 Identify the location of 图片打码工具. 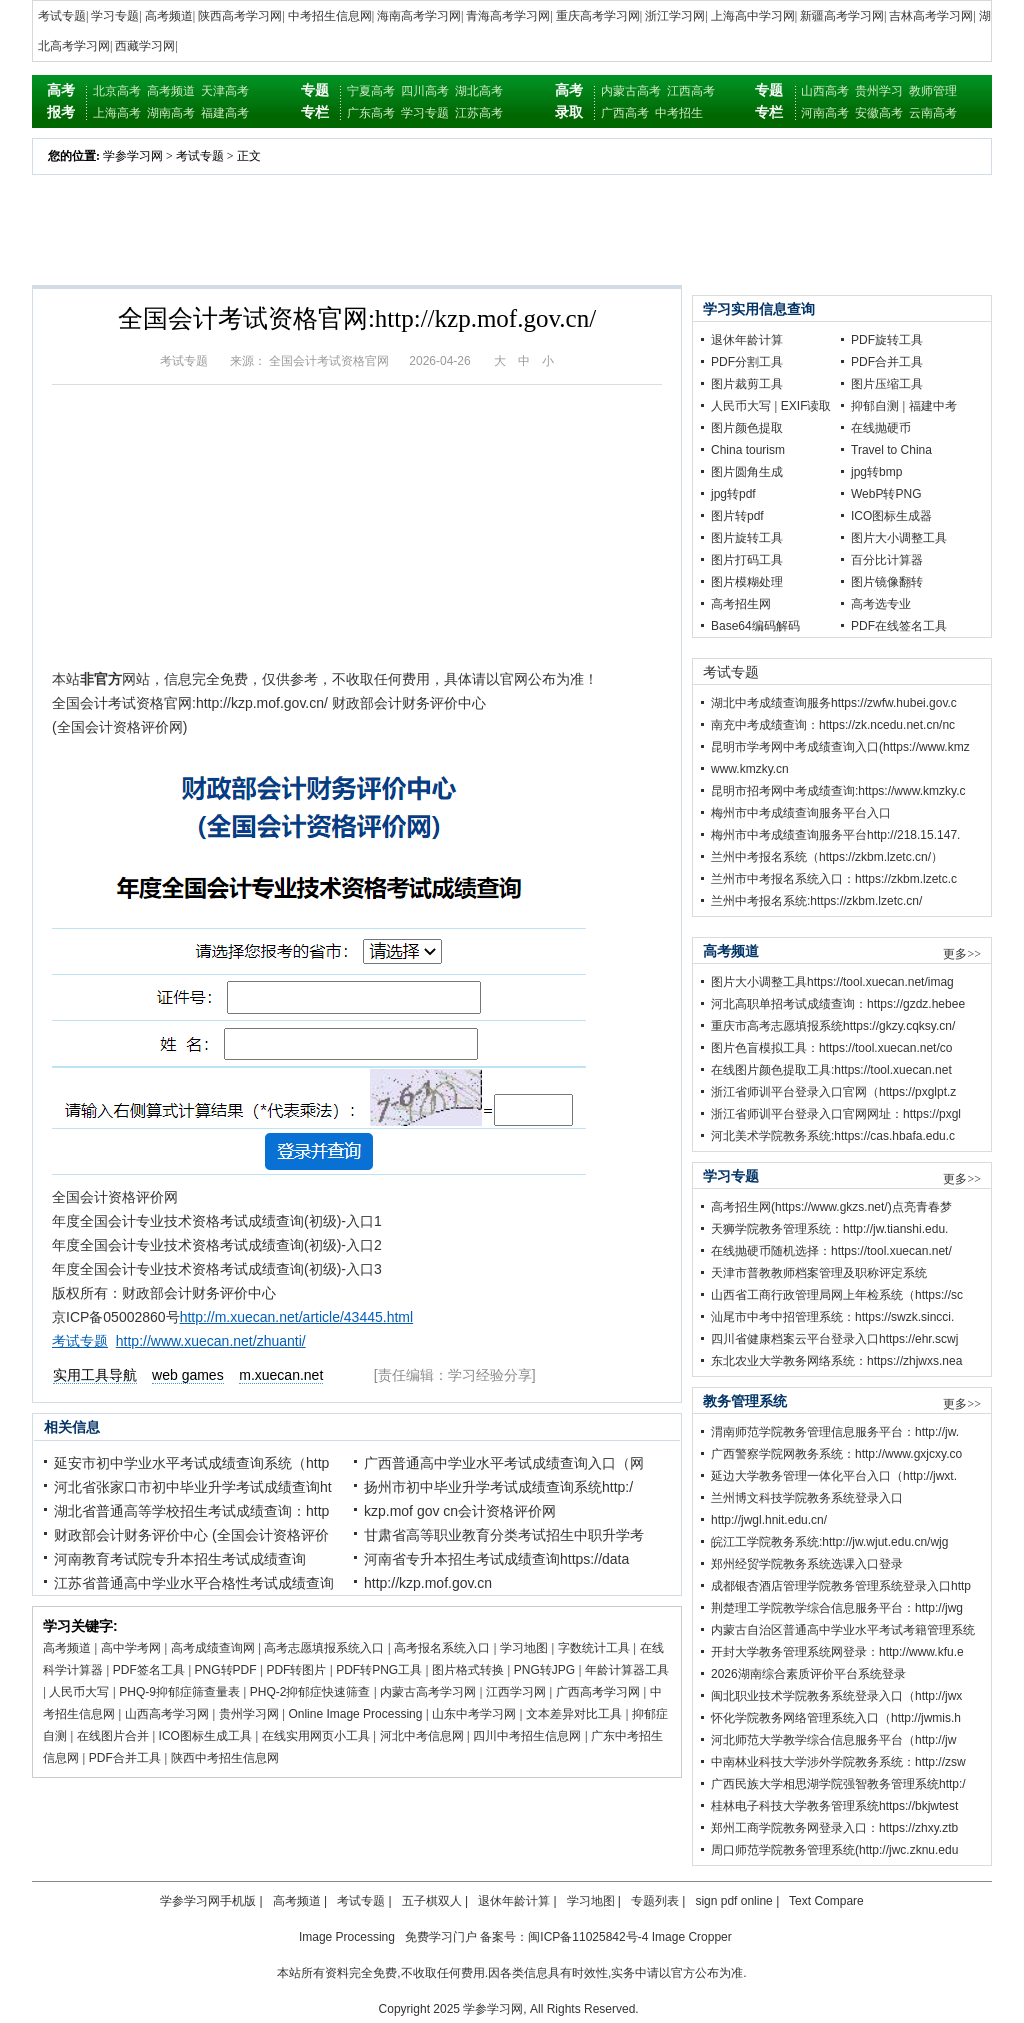
(747, 560).